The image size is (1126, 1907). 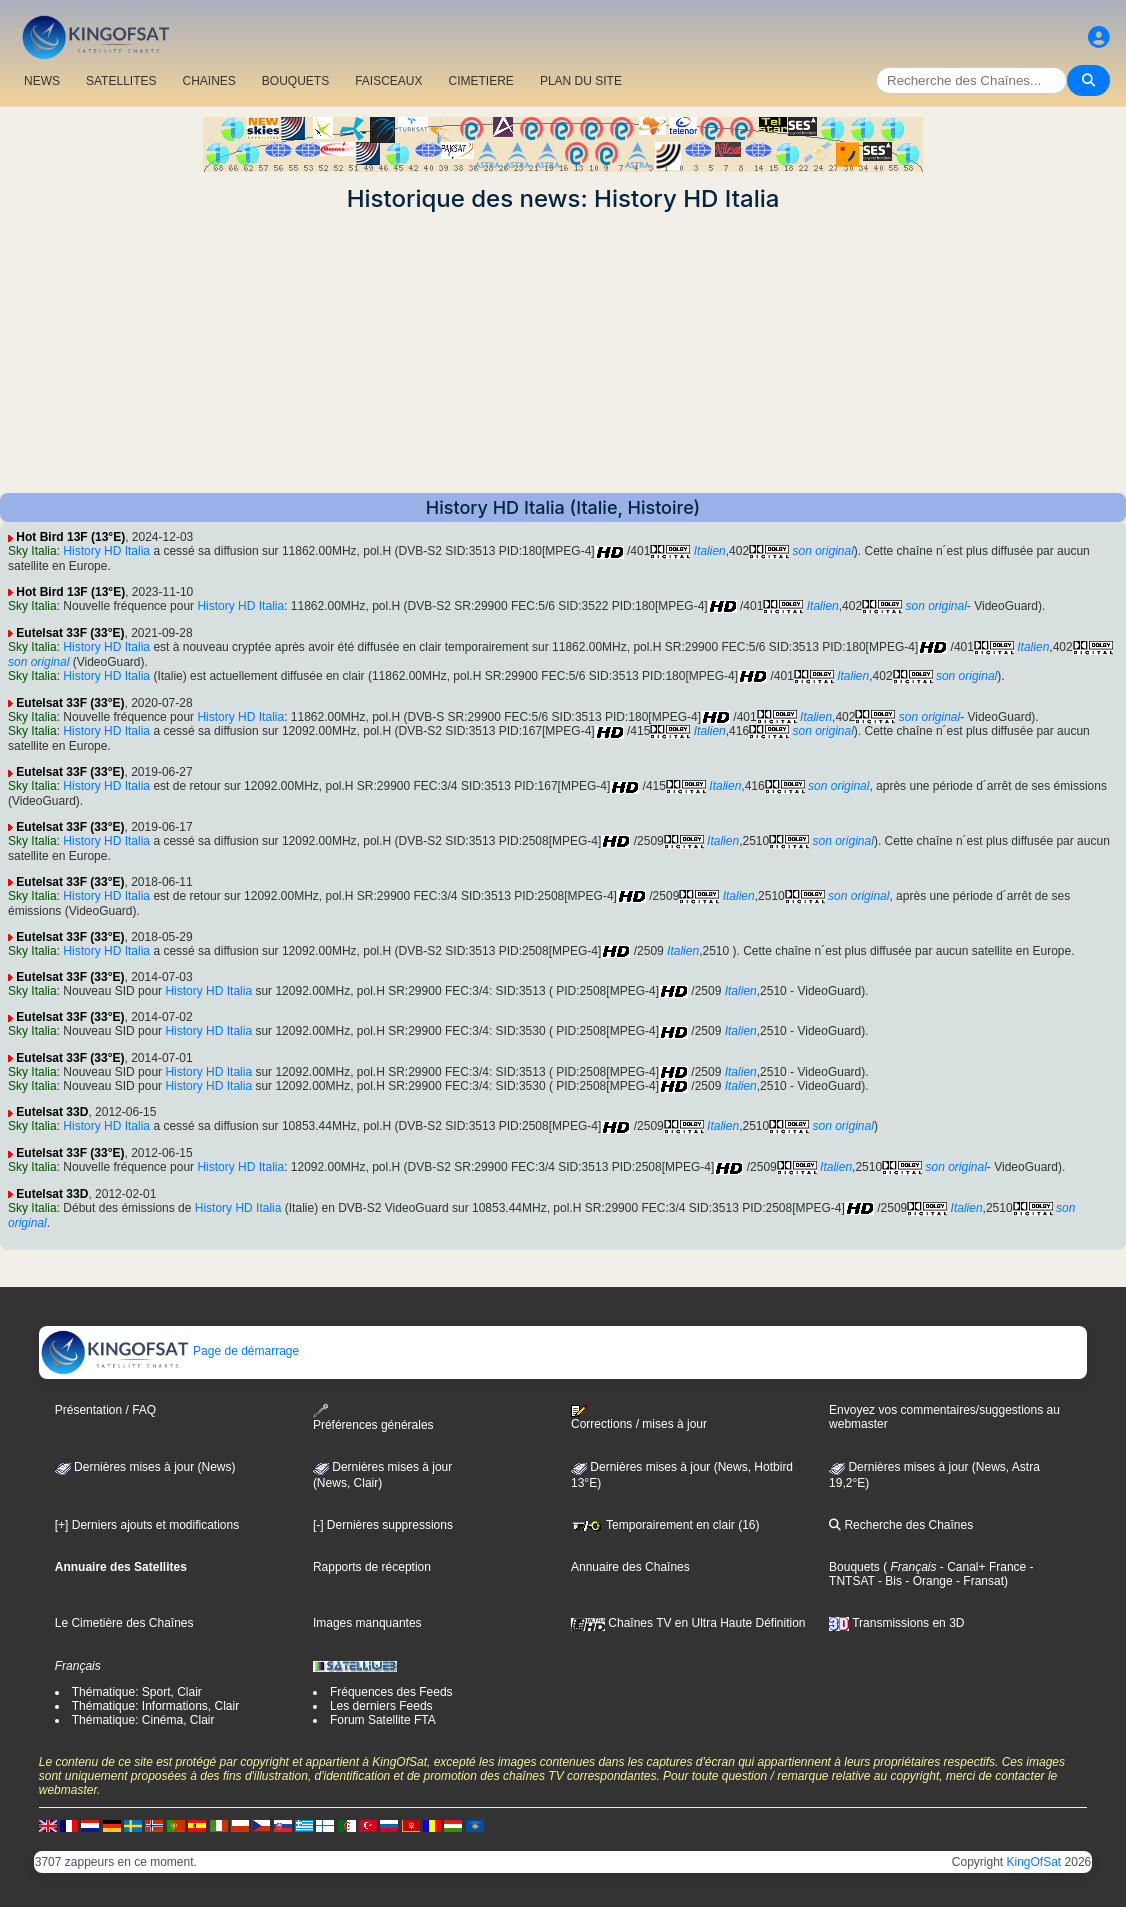 I want to click on Fréquences des Feeds, so click(x=391, y=1692).